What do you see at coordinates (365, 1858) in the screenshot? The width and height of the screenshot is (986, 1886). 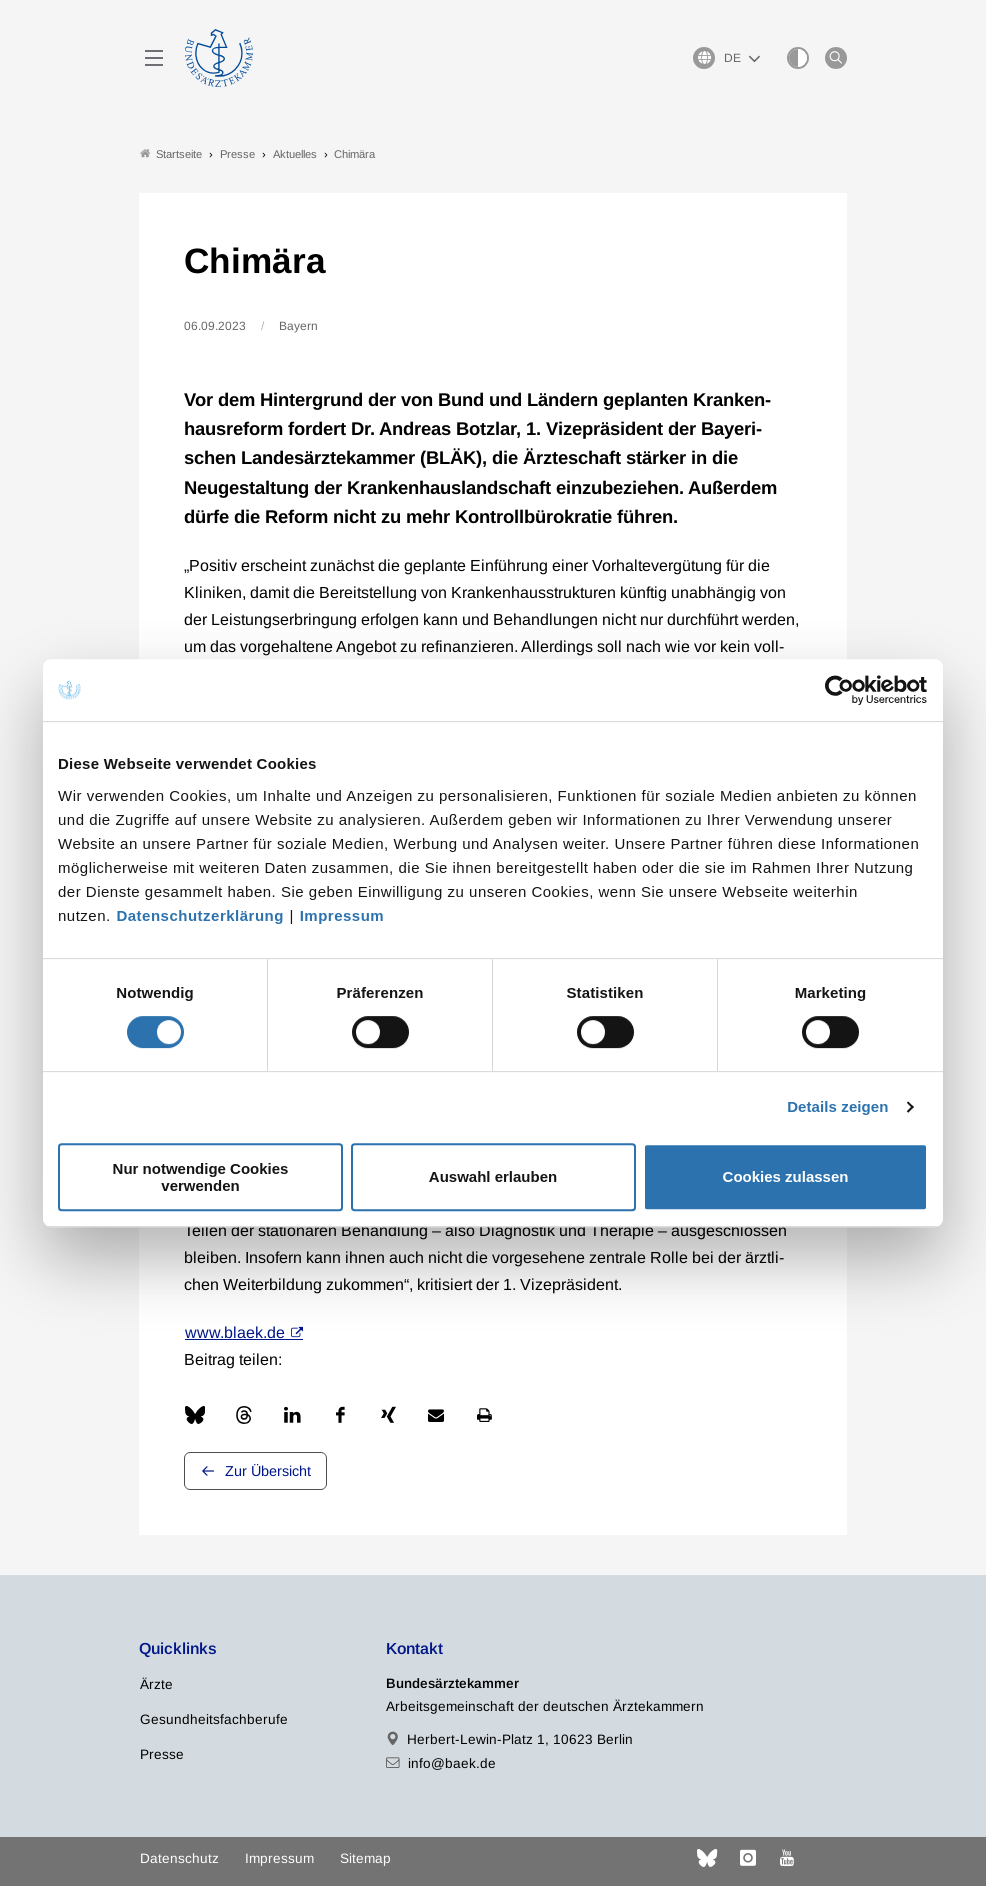 I see `Sitemap` at bounding box center [365, 1858].